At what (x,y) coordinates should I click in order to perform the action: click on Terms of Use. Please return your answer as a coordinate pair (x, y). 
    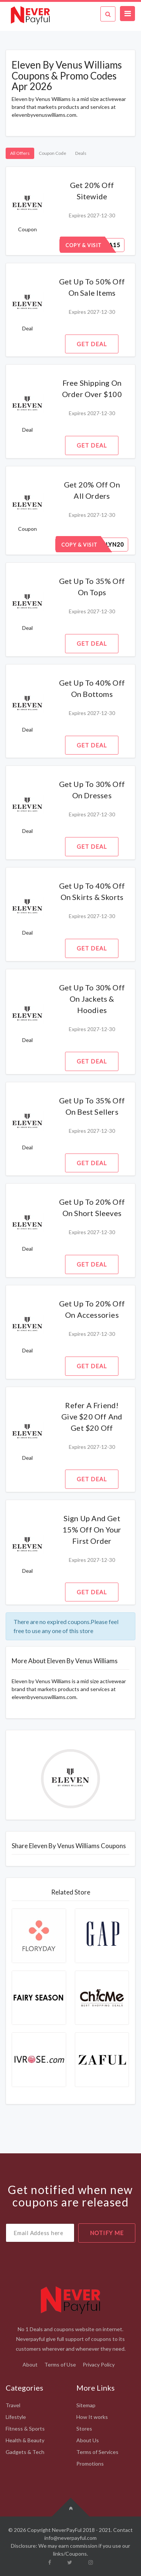
    Looking at the image, I should click on (60, 2364).